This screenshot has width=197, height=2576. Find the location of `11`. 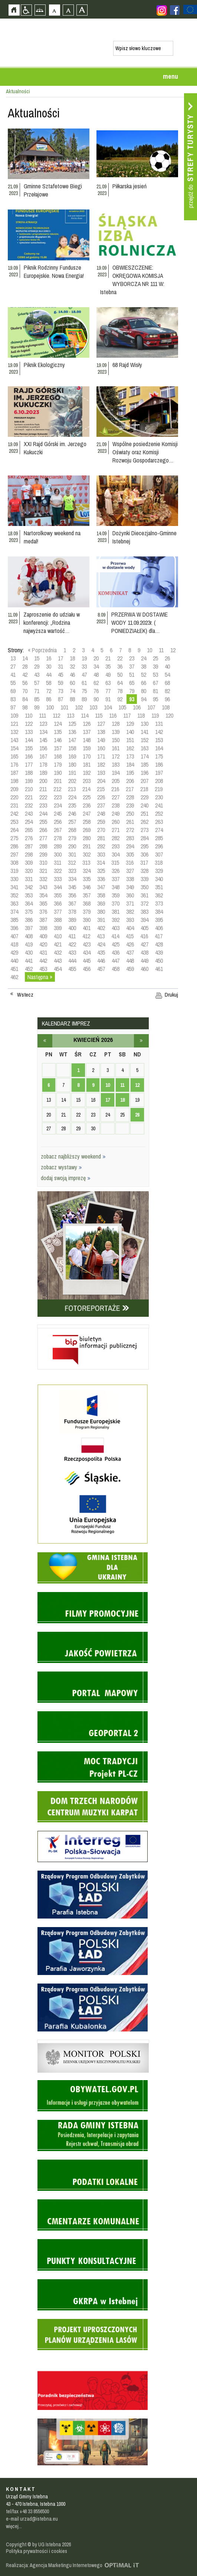

11 is located at coordinates (161, 650).